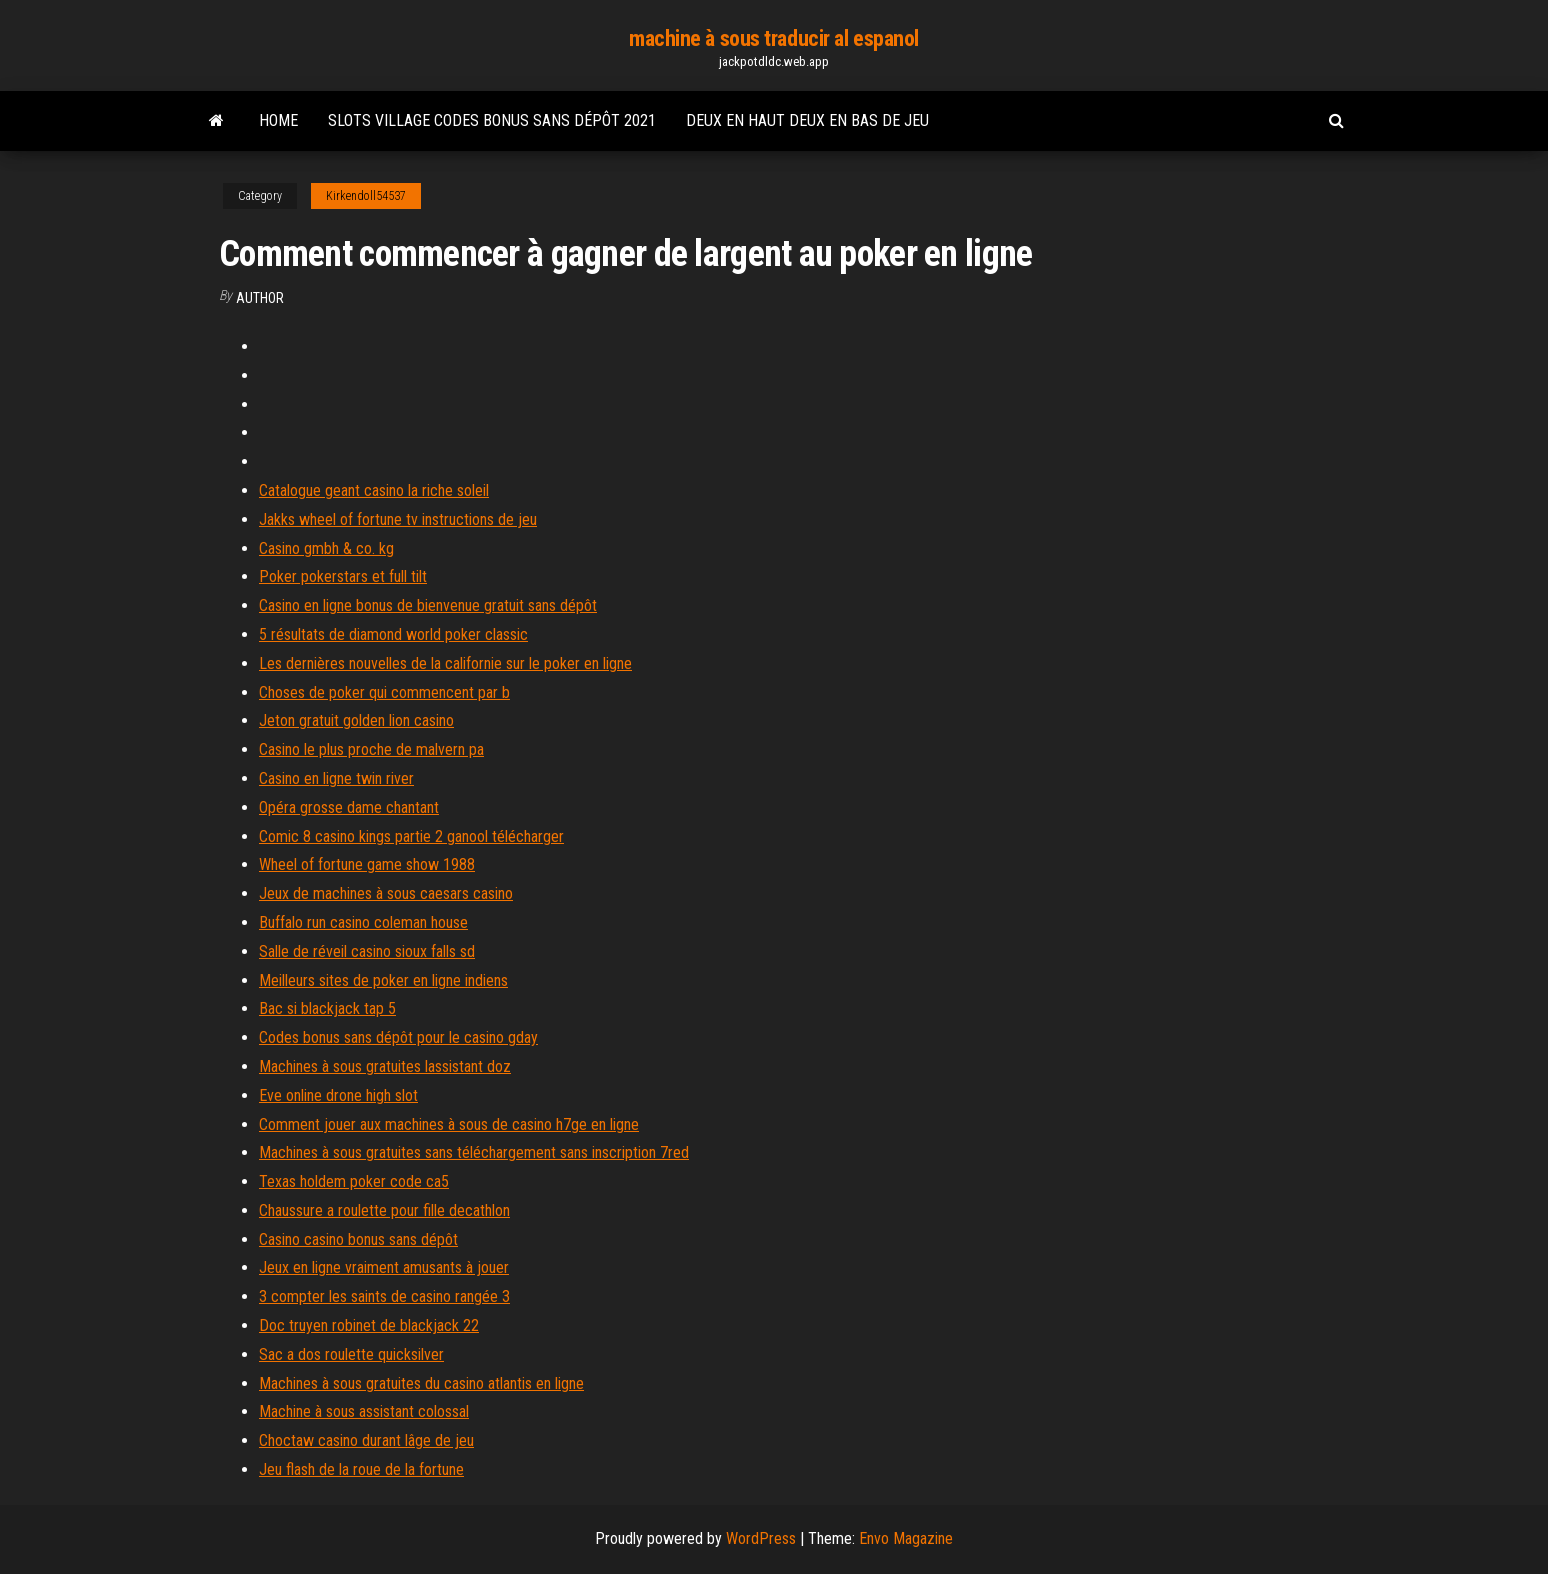 The width and height of the screenshot is (1548, 1574). Describe the element at coordinates (385, 1066) in the screenshot. I see `Machines à sous gratuites lassistant doz` at that location.